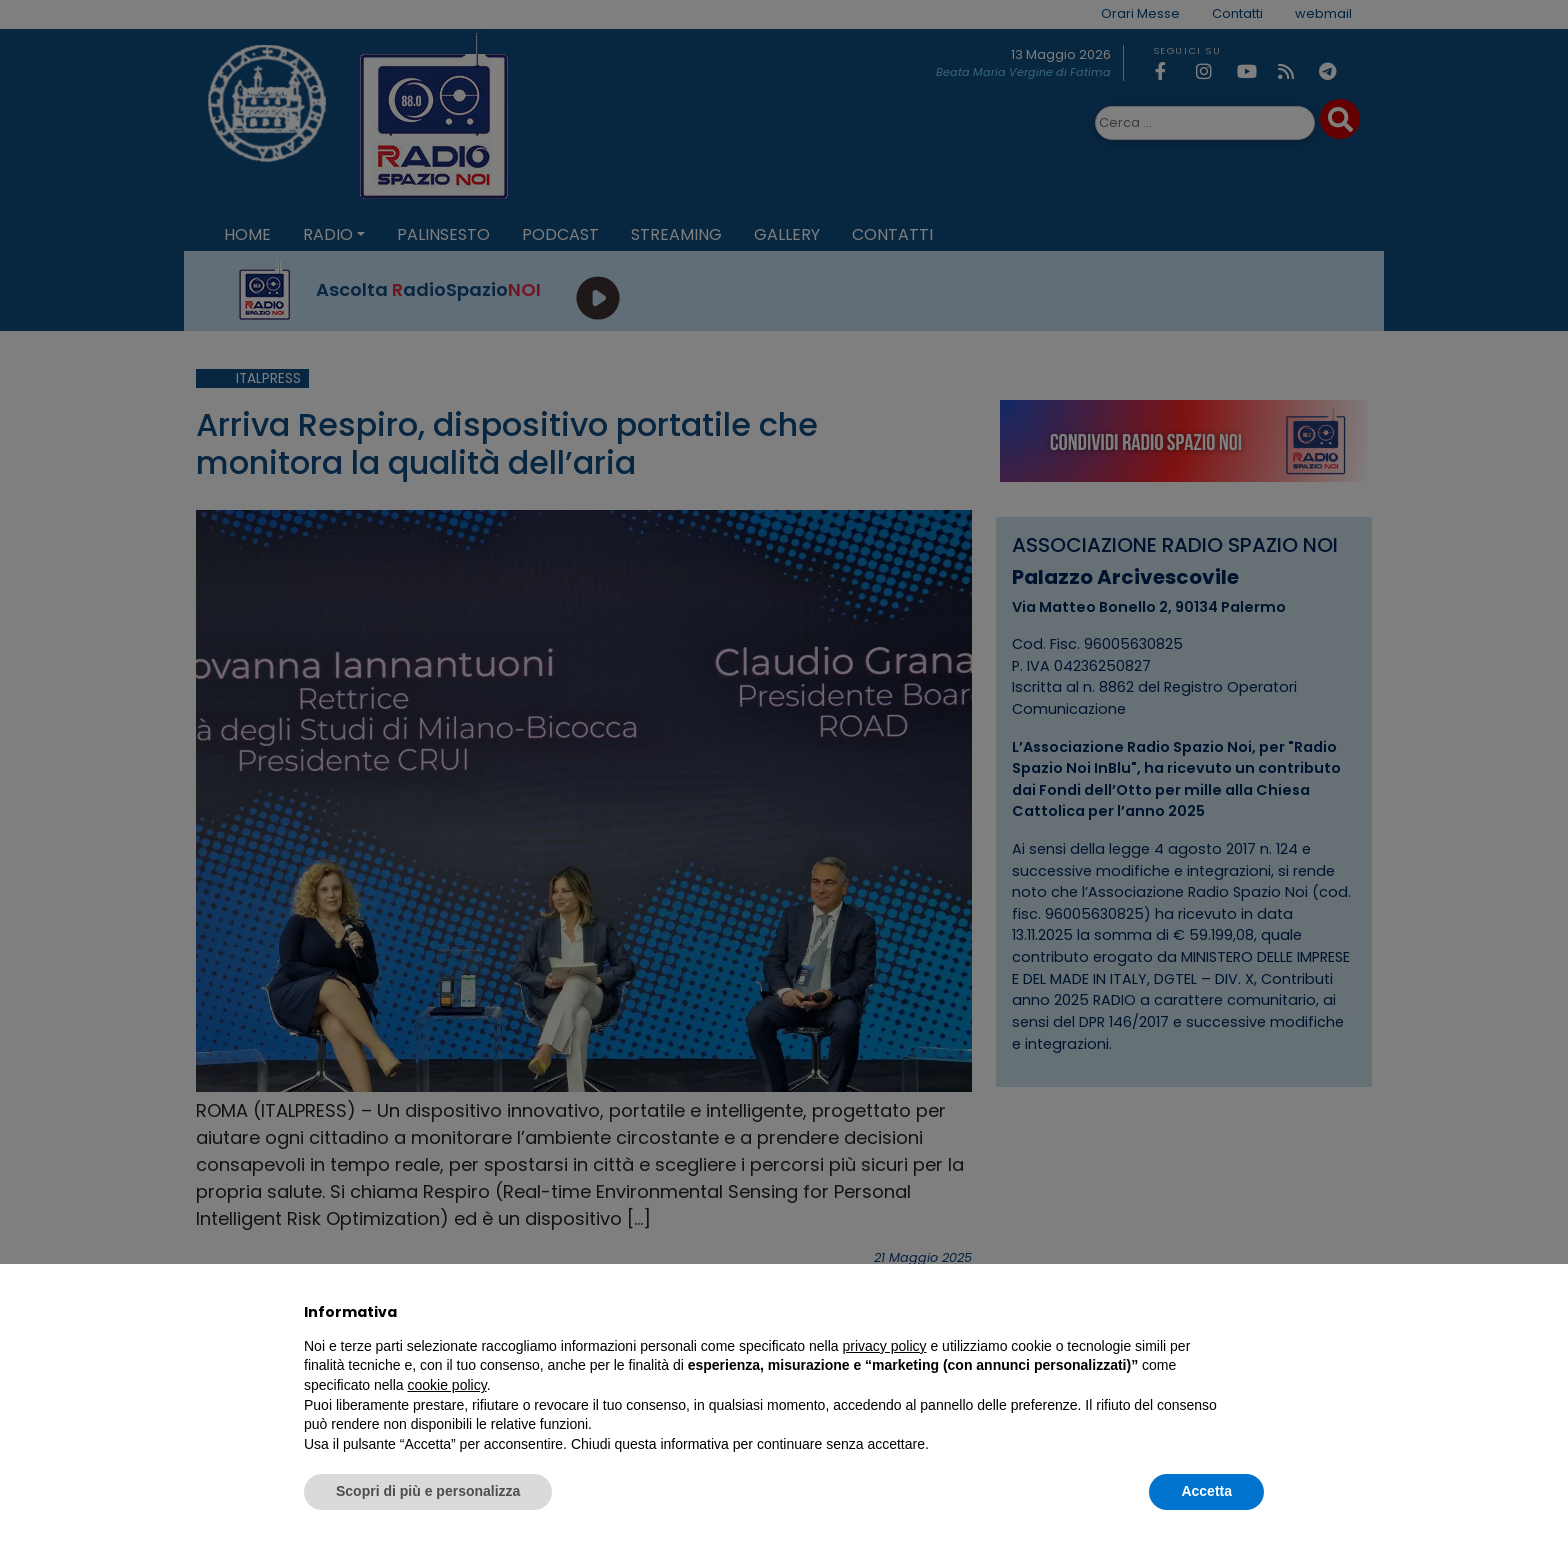 The height and width of the screenshot is (1546, 1568). What do you see at coordinates (1206, 1491) in the screenshot?
I see `Accetta [button]` at bounding box center [1206, 1491].